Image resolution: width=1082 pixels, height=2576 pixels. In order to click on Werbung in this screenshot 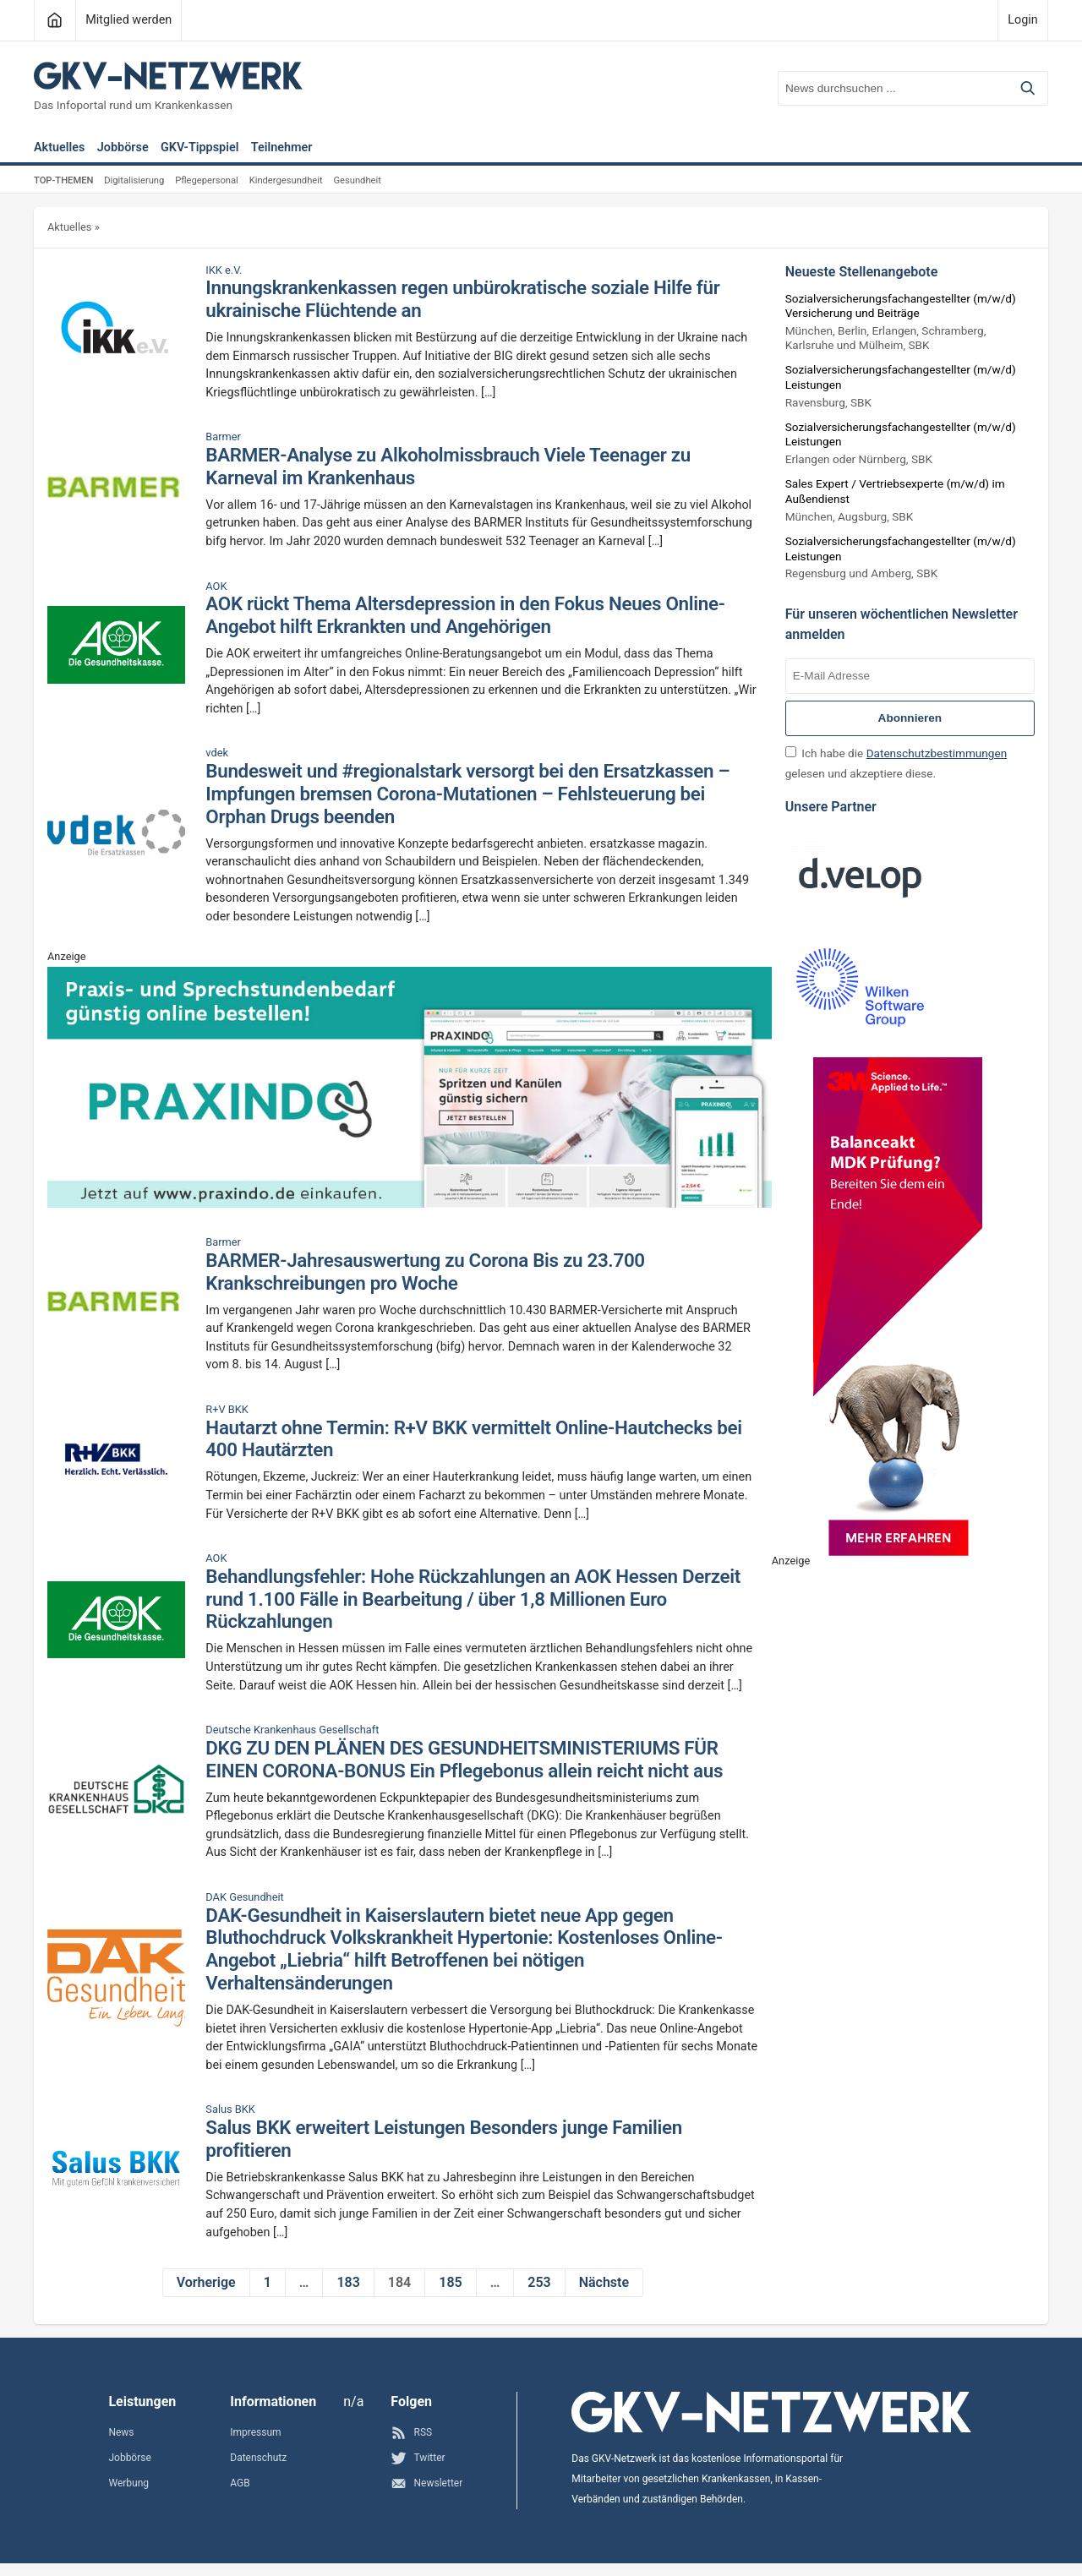, I will do `click(128, 2483)`.